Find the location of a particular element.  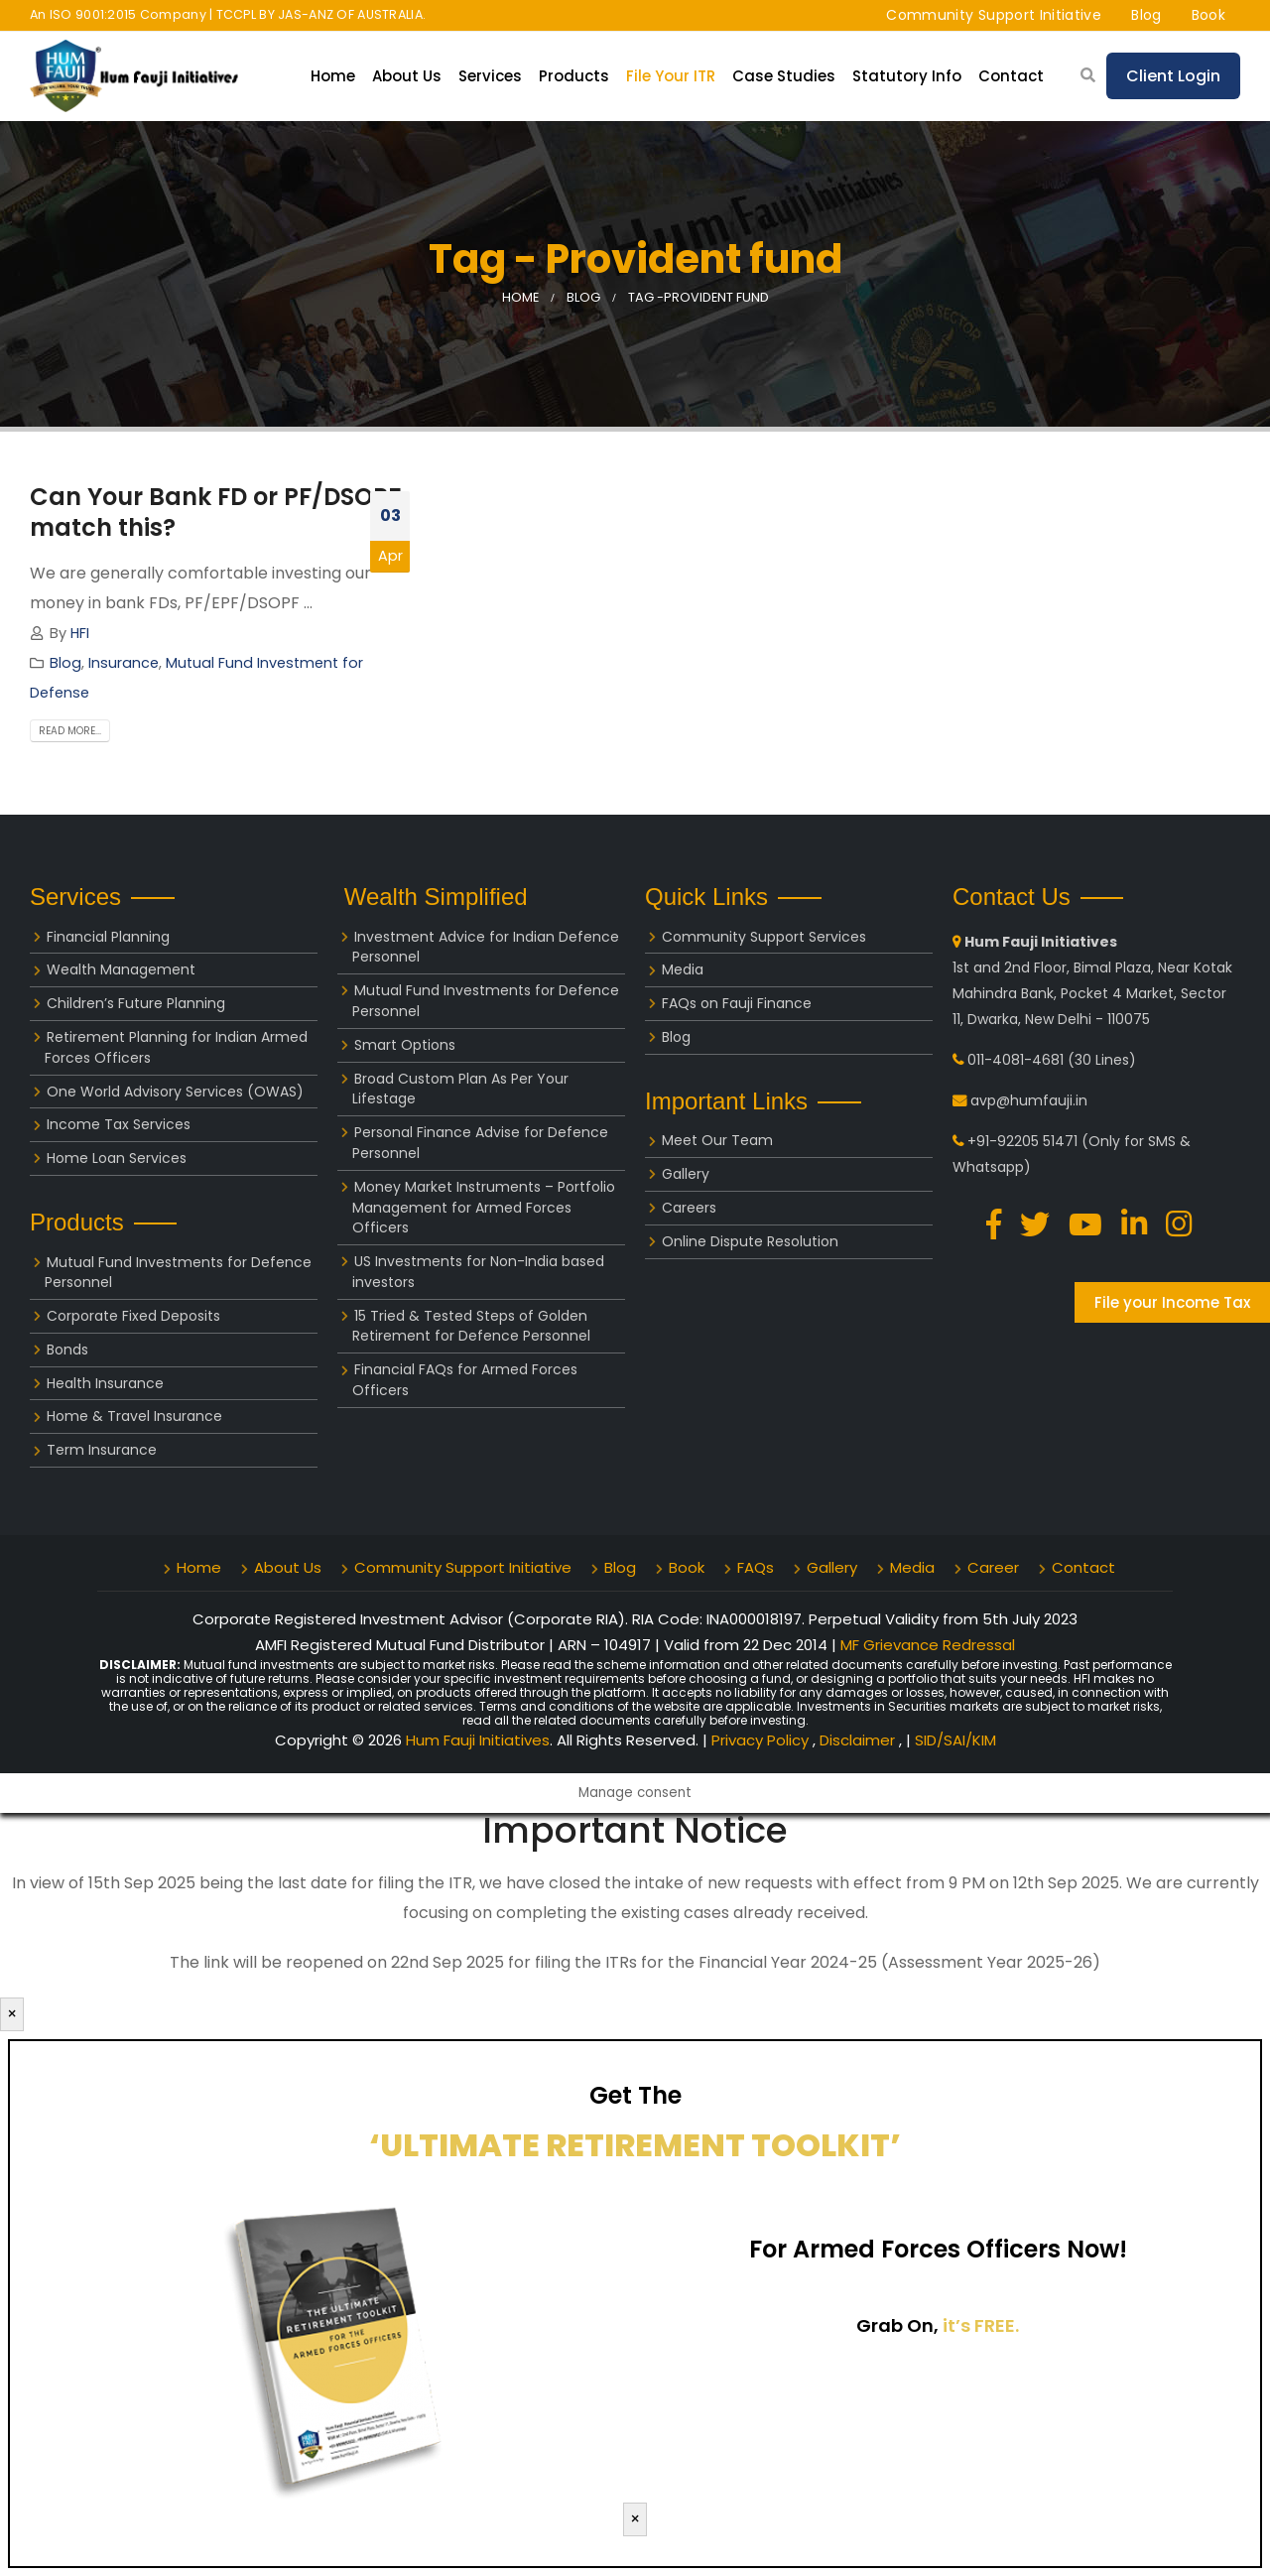

Hum Fauji Initiatives is located at coordinates (478, 1740).